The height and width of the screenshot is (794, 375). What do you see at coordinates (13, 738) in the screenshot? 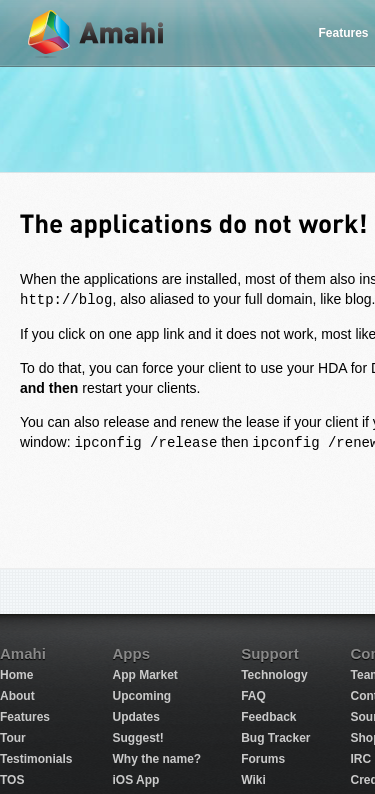
I see `Tour` at bounding box center [13, 738].